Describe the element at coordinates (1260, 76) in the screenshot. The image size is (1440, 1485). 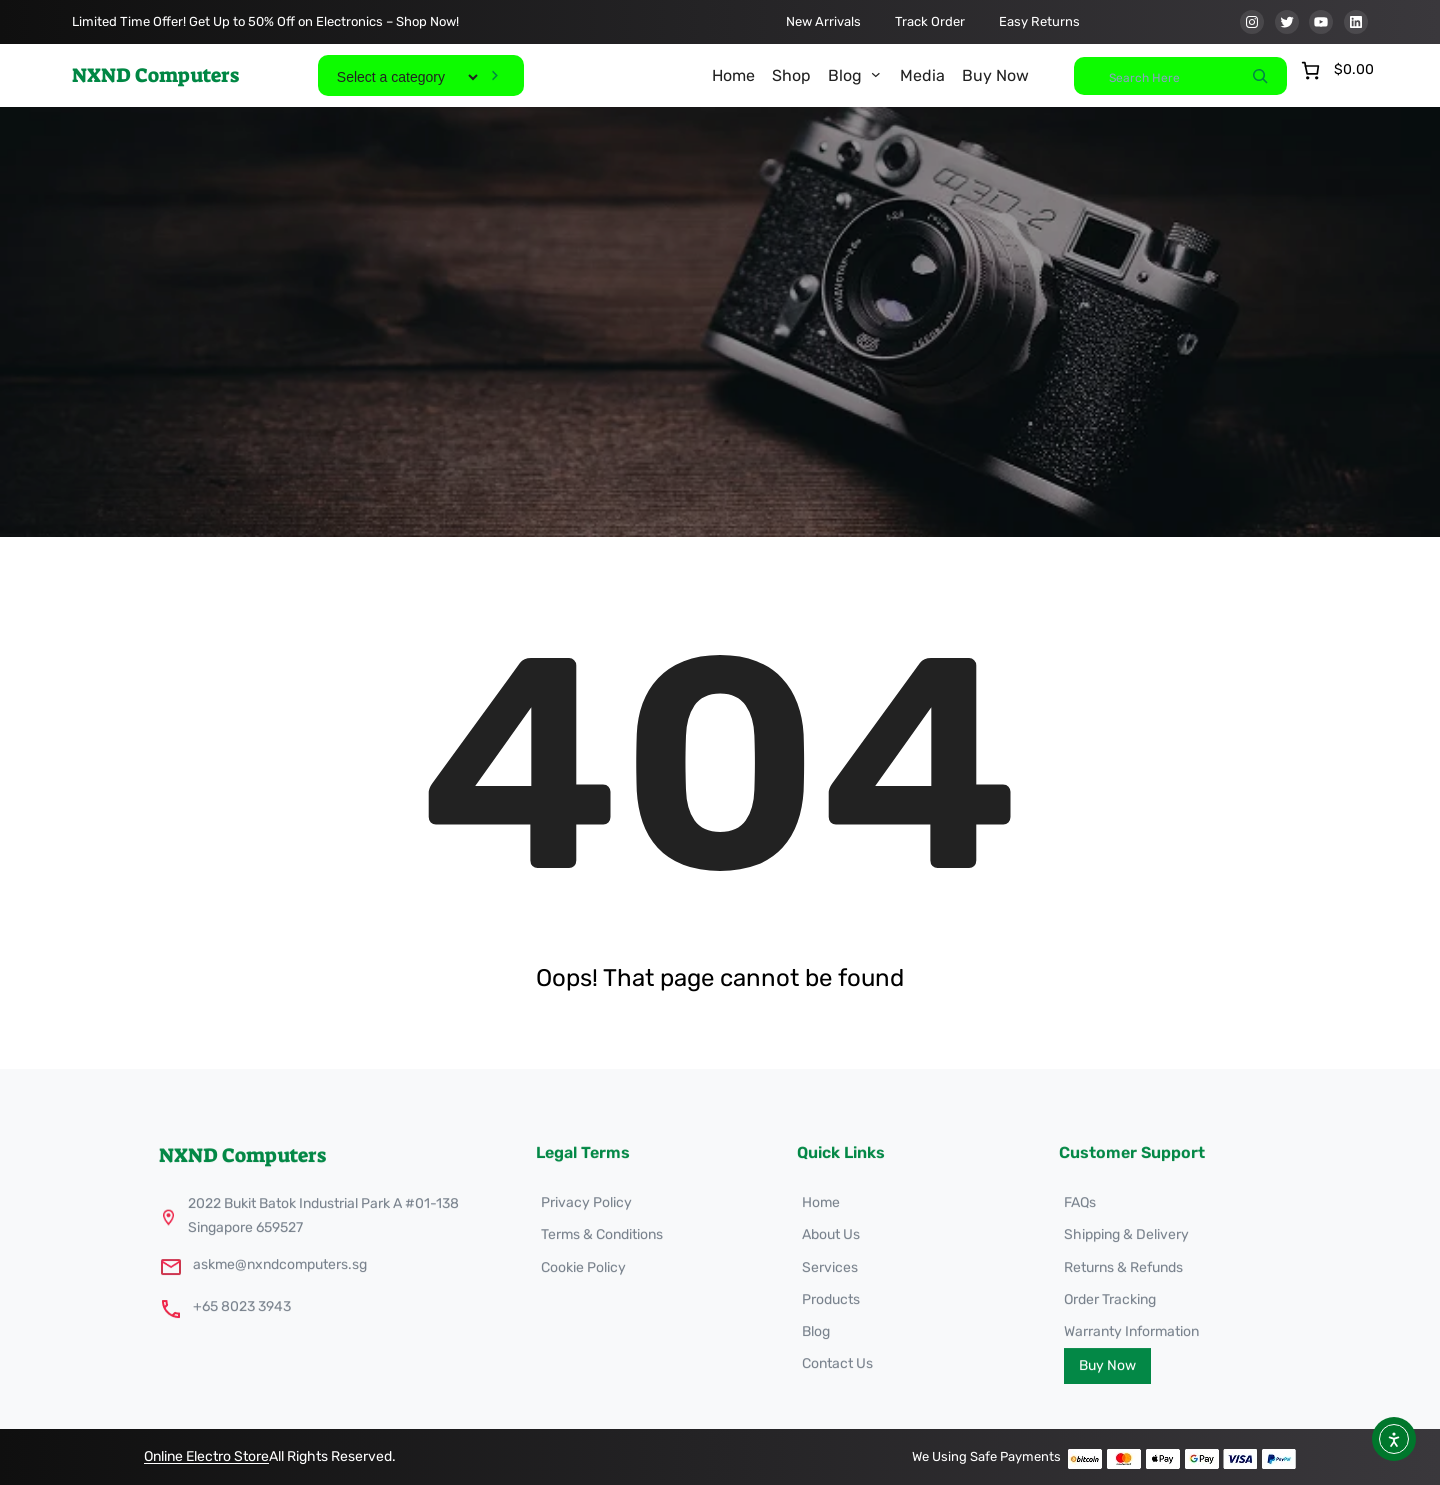
I see `[Search]` at that location.